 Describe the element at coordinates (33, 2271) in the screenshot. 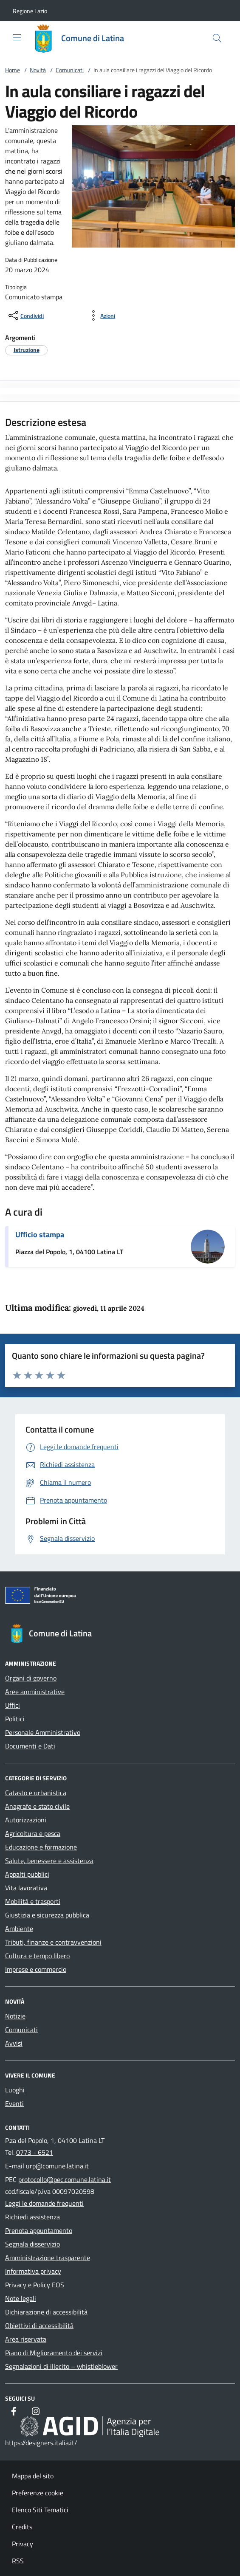

I see `Informativa privacy` at that location.